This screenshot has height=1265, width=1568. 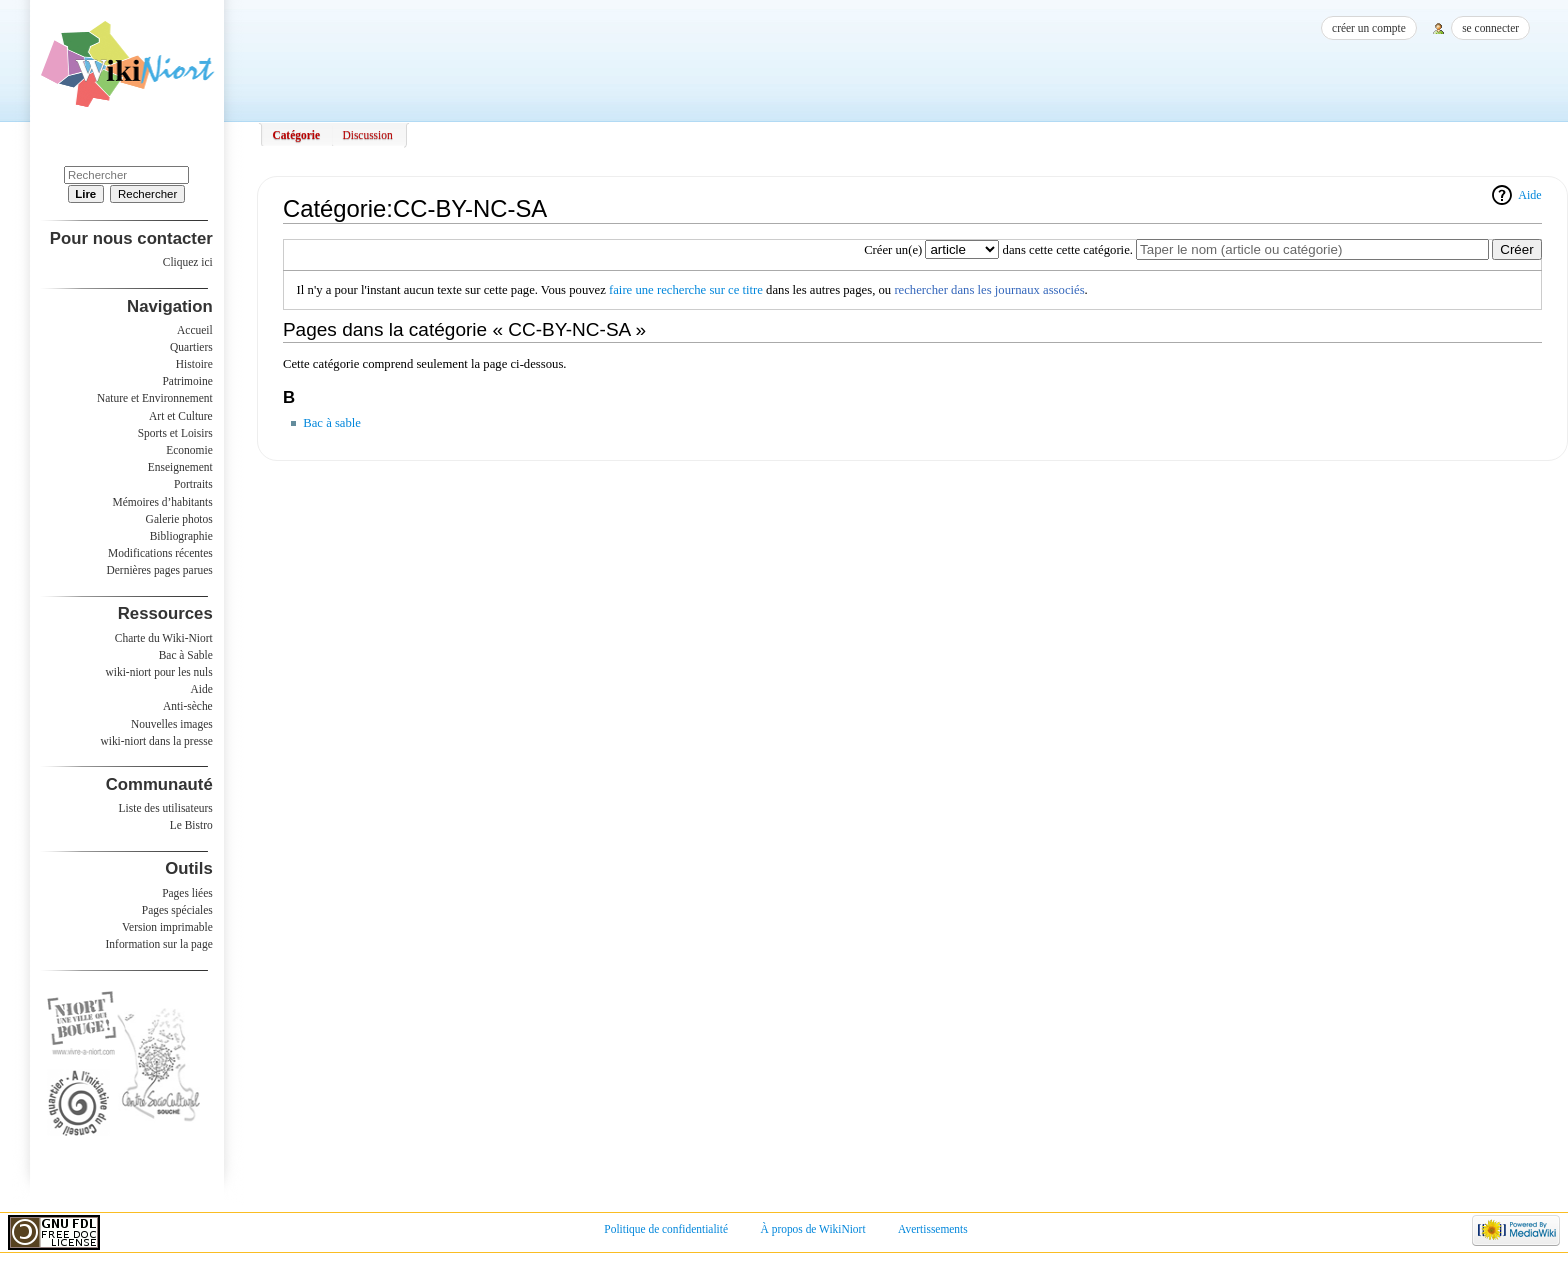 I want to click on Art et Culture, so click(x=181, y=416).